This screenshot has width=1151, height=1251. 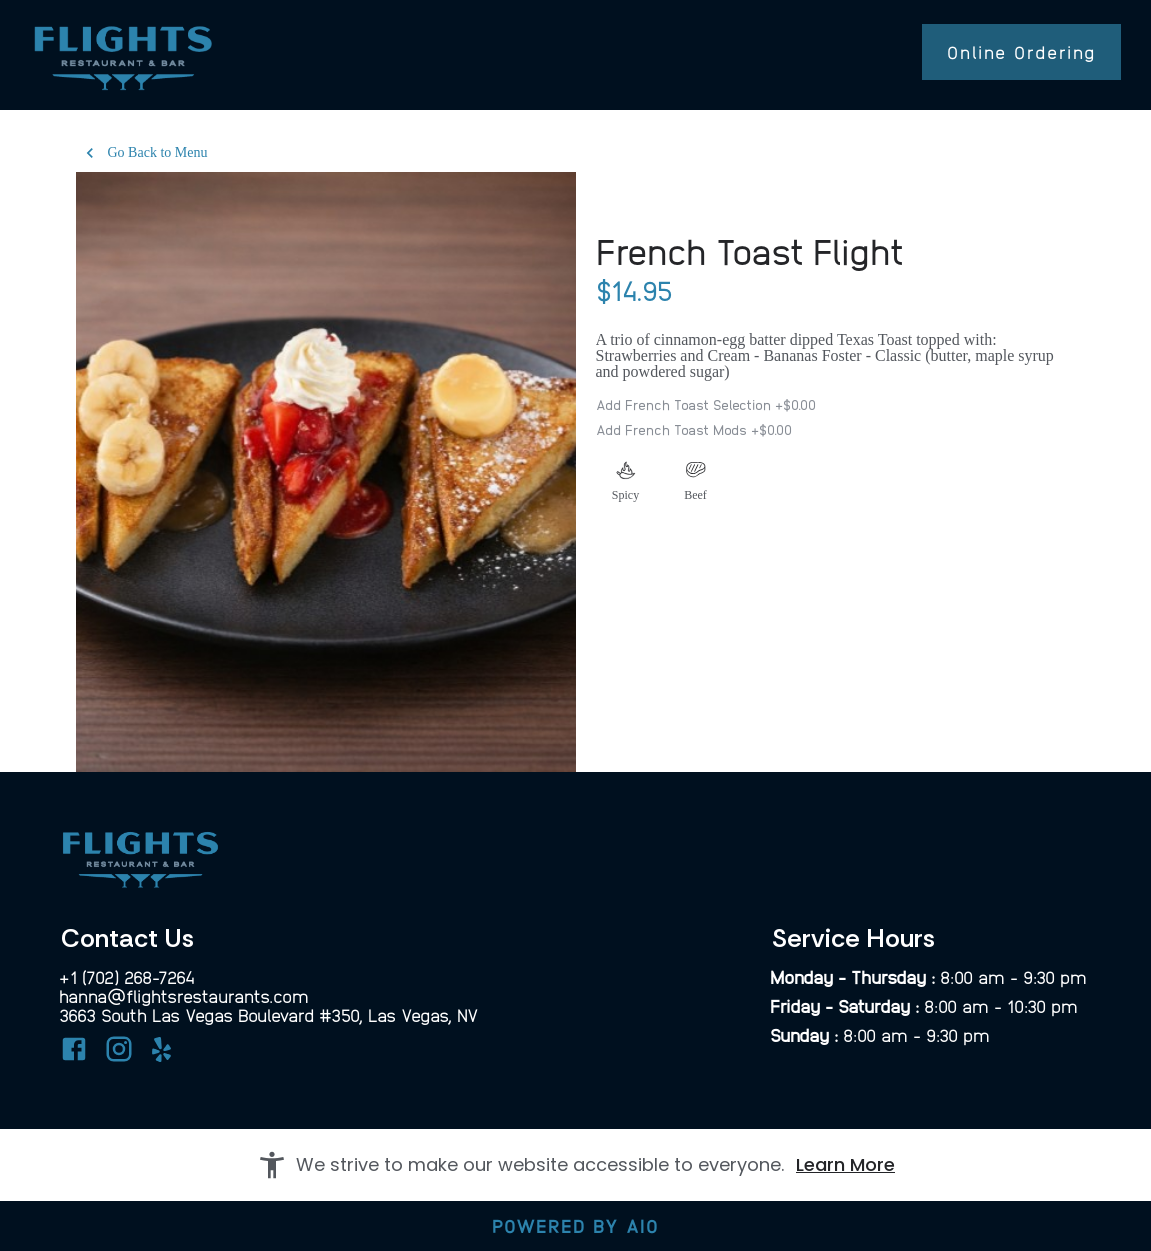 I want to click on Go Back to Menu, so click(x=146, y=153).